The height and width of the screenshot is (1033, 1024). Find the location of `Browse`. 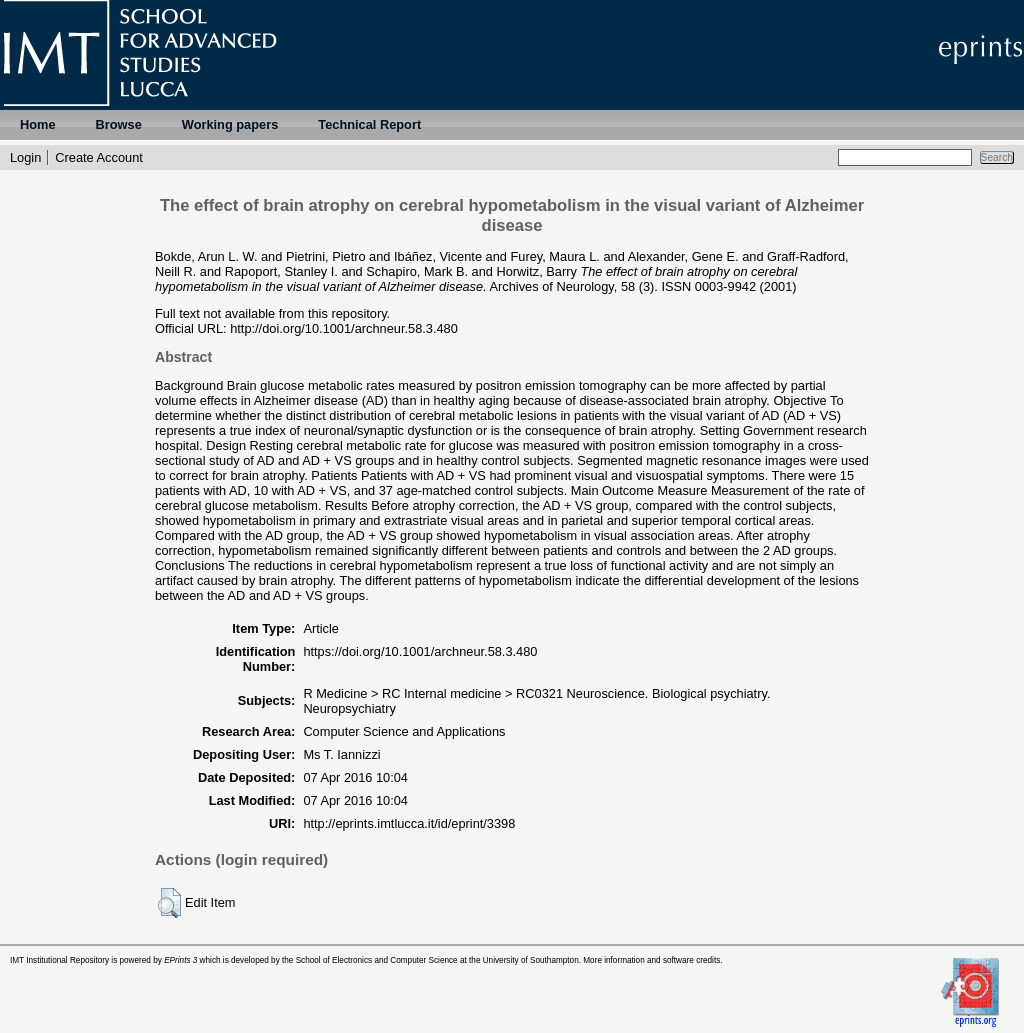

Browse is located at coordinates (119, 124).